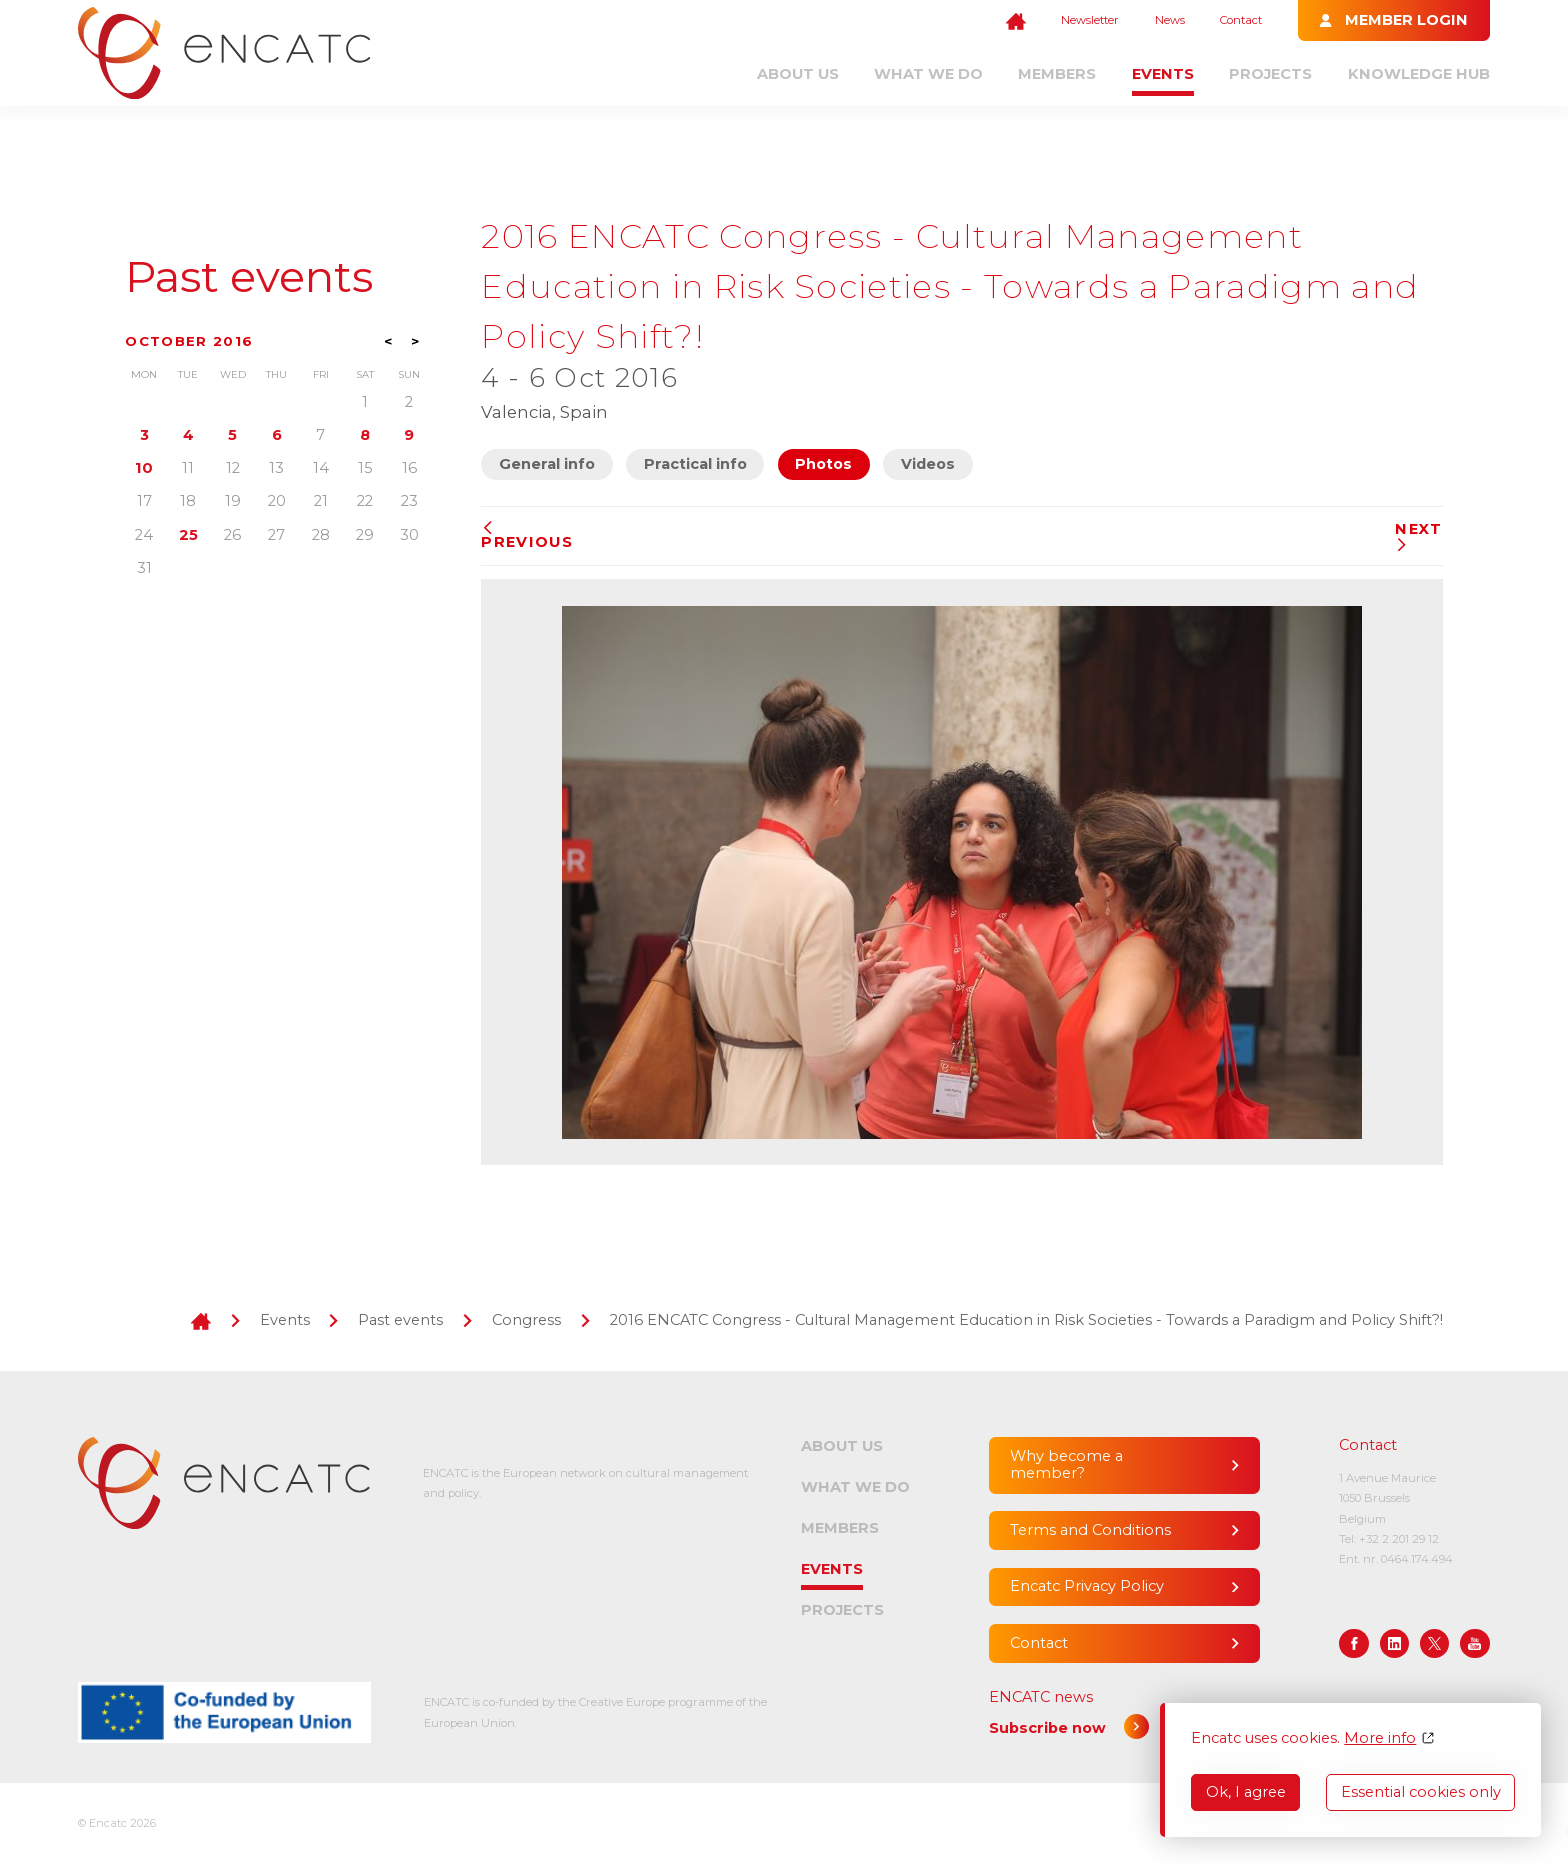 Image resolution: width=1568 pixels, height=1864 pixels. I want to click on Past events, so click(249, 277).